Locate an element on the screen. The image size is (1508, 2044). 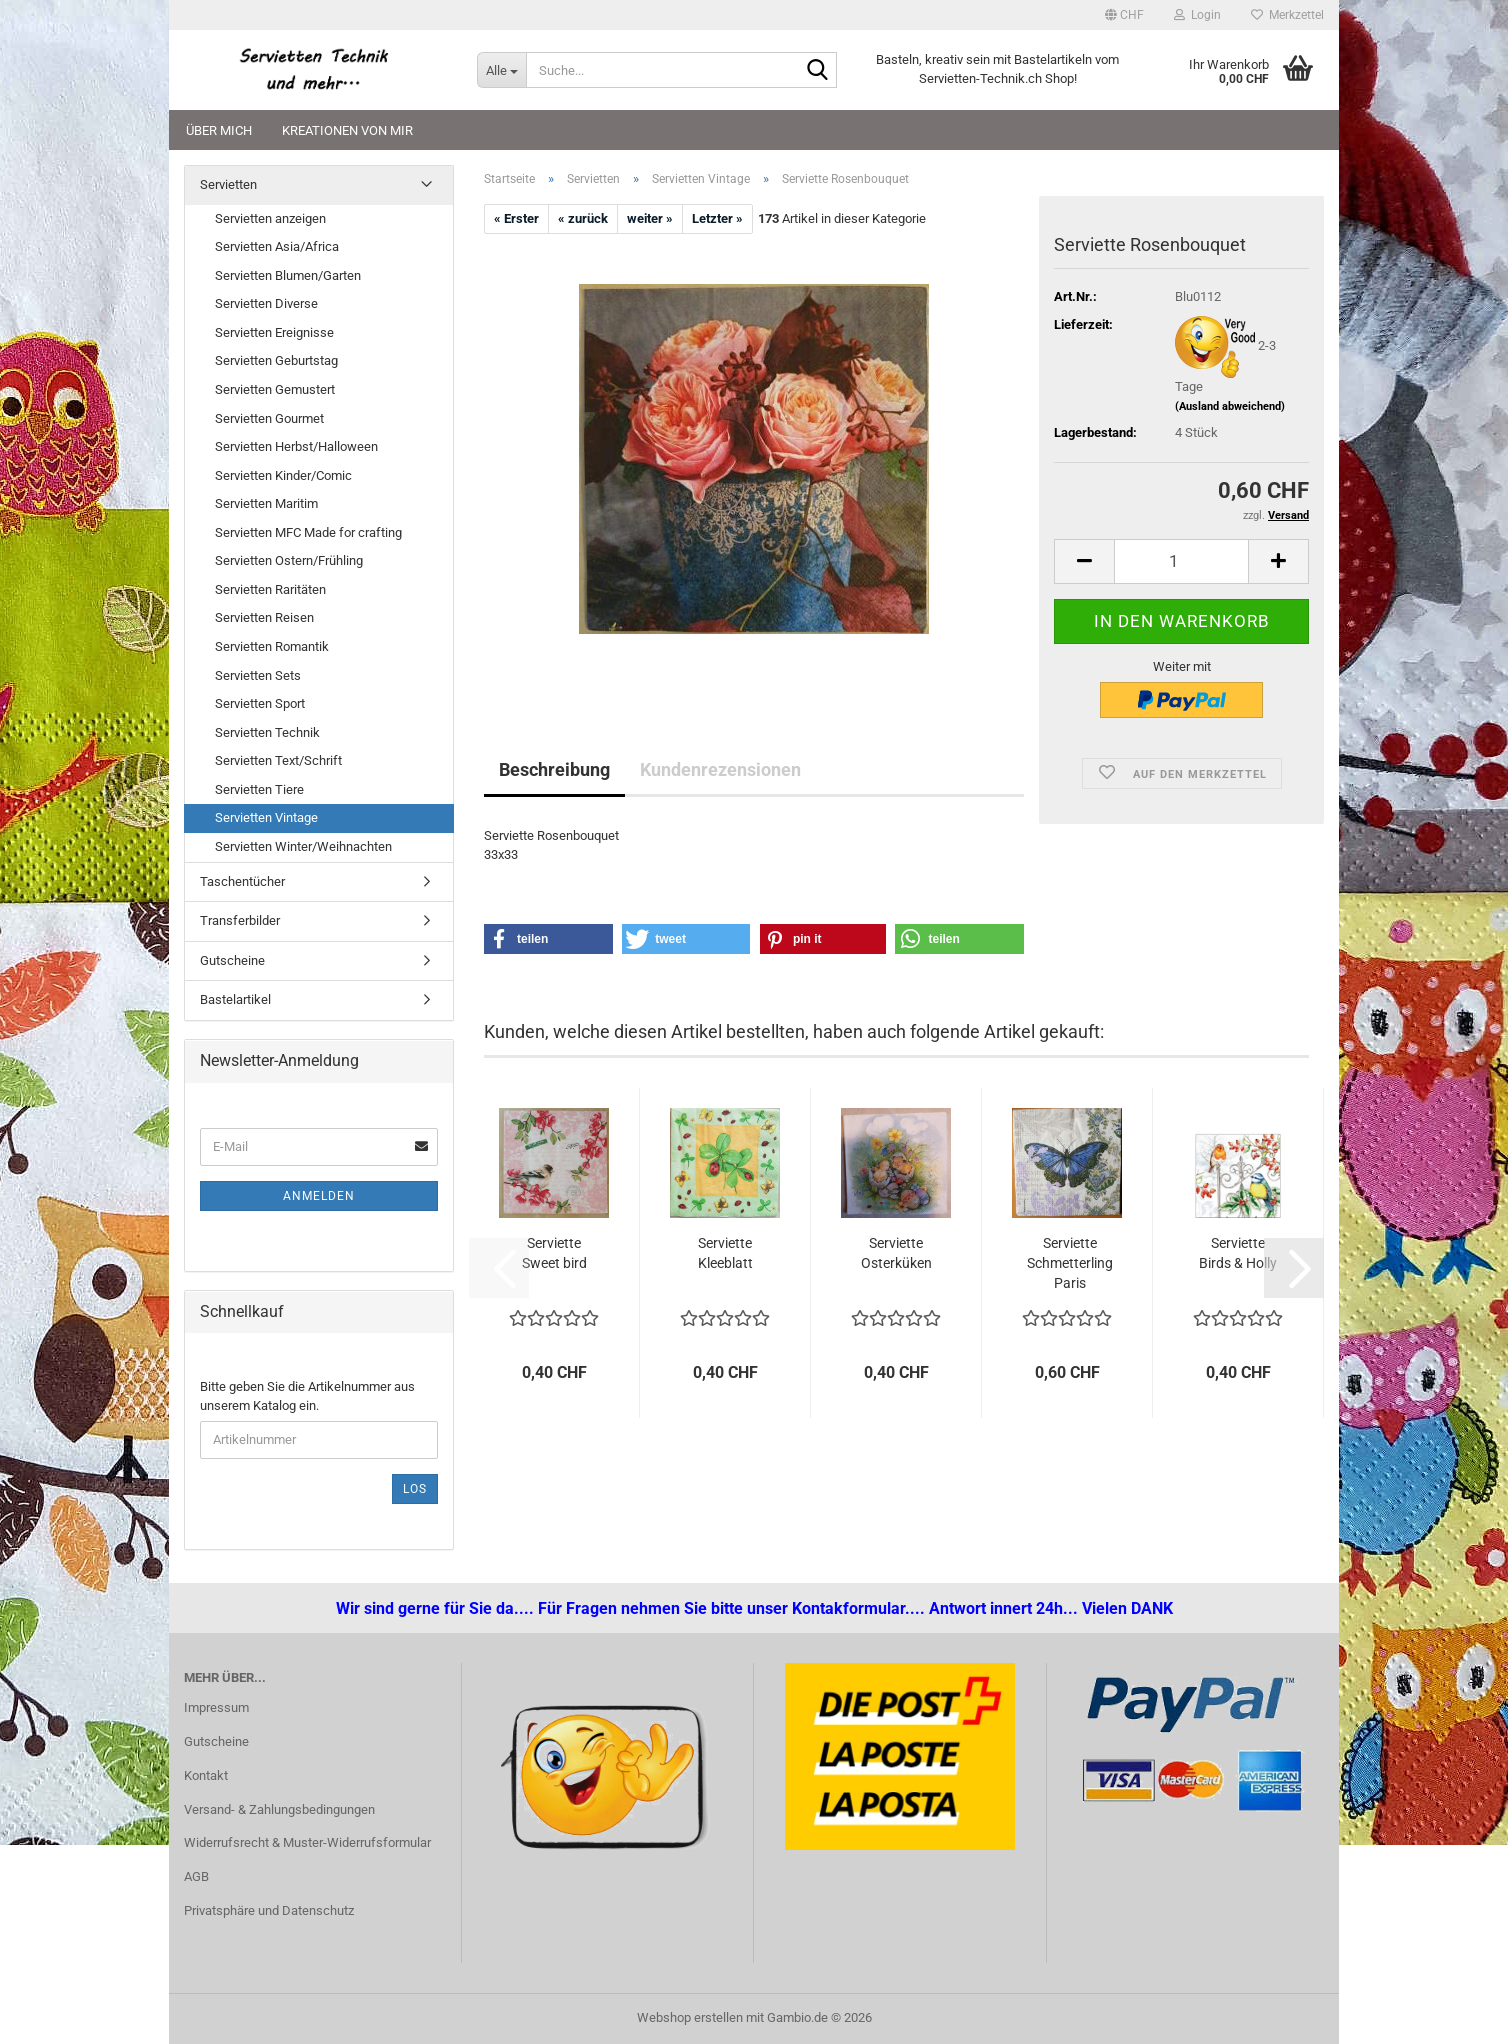
« zurück is located at coordinates (583, 218).